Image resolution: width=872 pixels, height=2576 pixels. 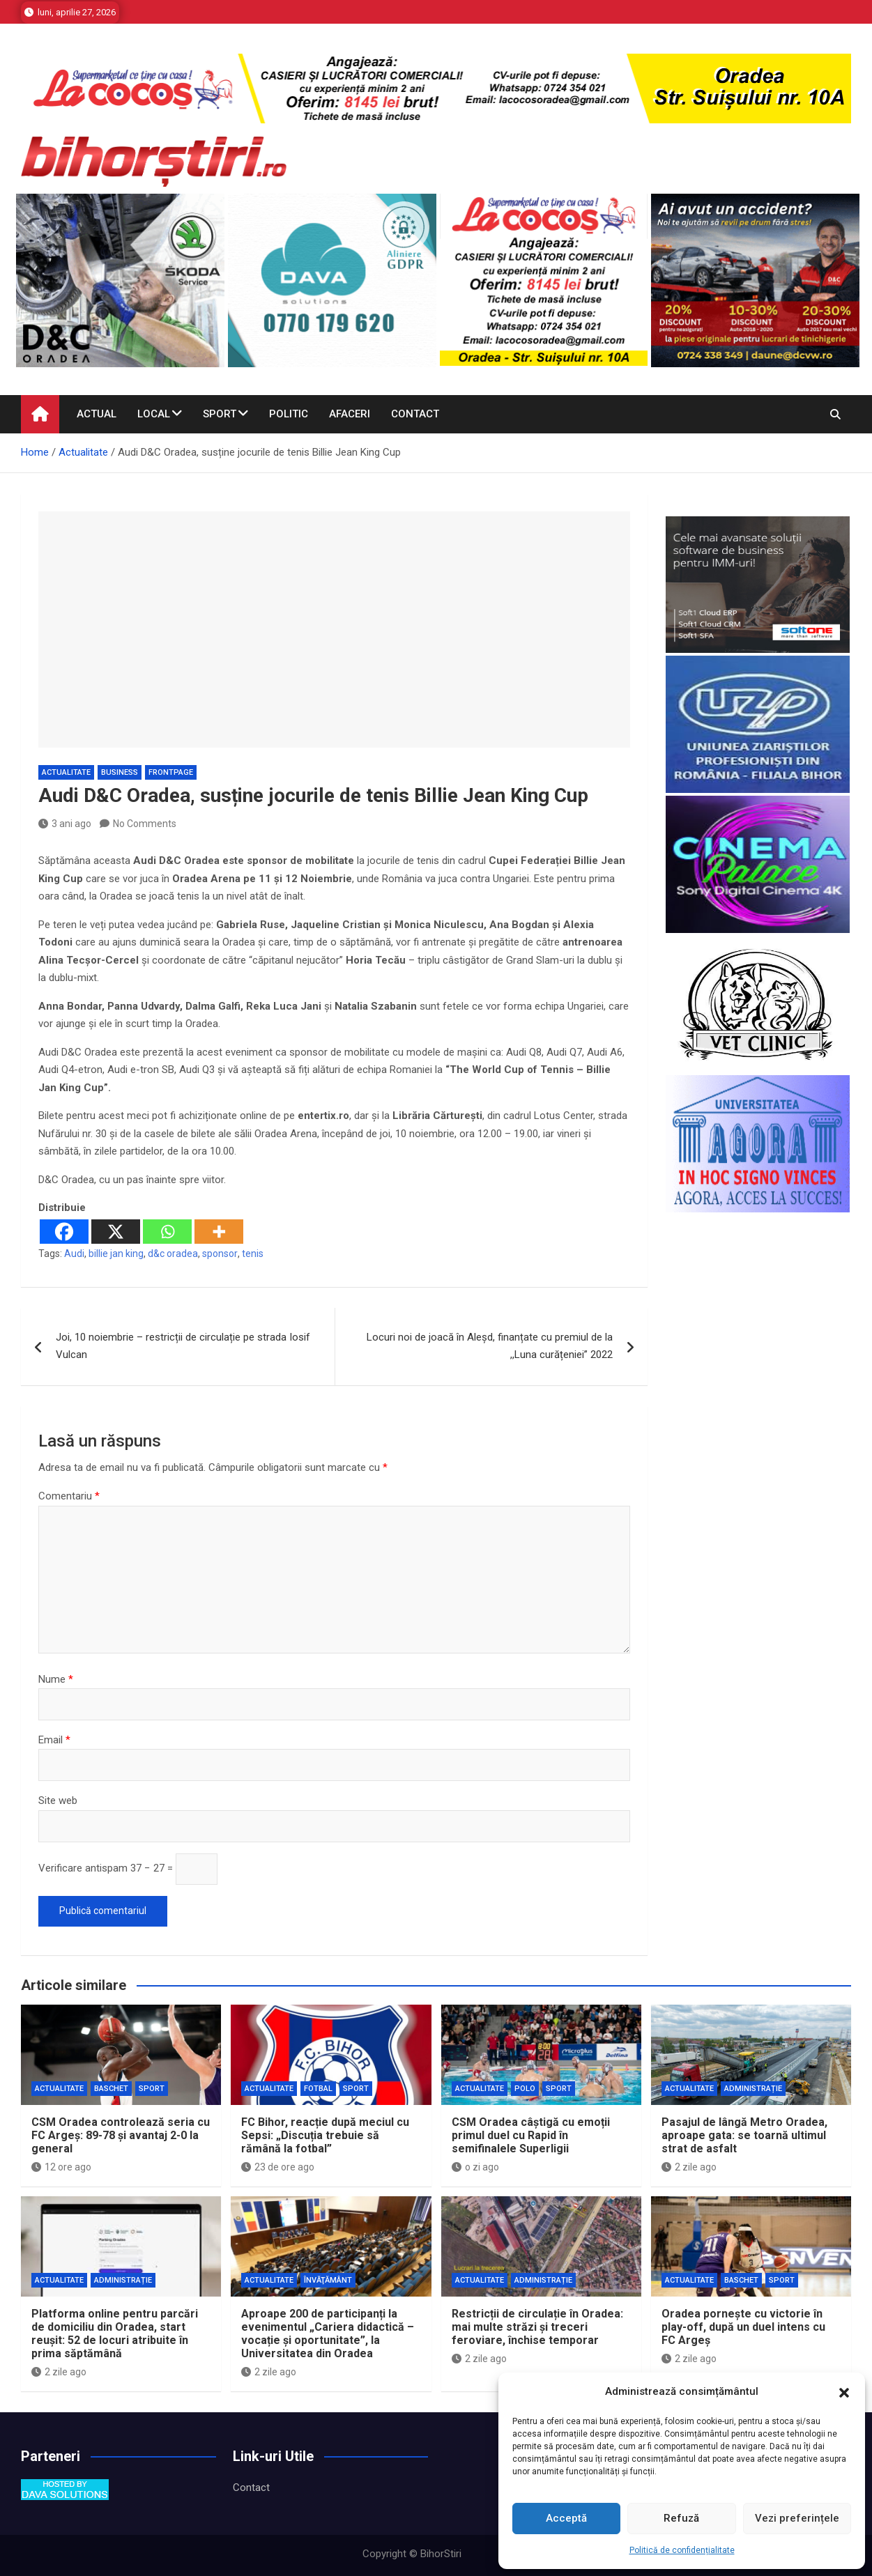 I want to click on 2 zile ago, so click(x=689, y=2167).